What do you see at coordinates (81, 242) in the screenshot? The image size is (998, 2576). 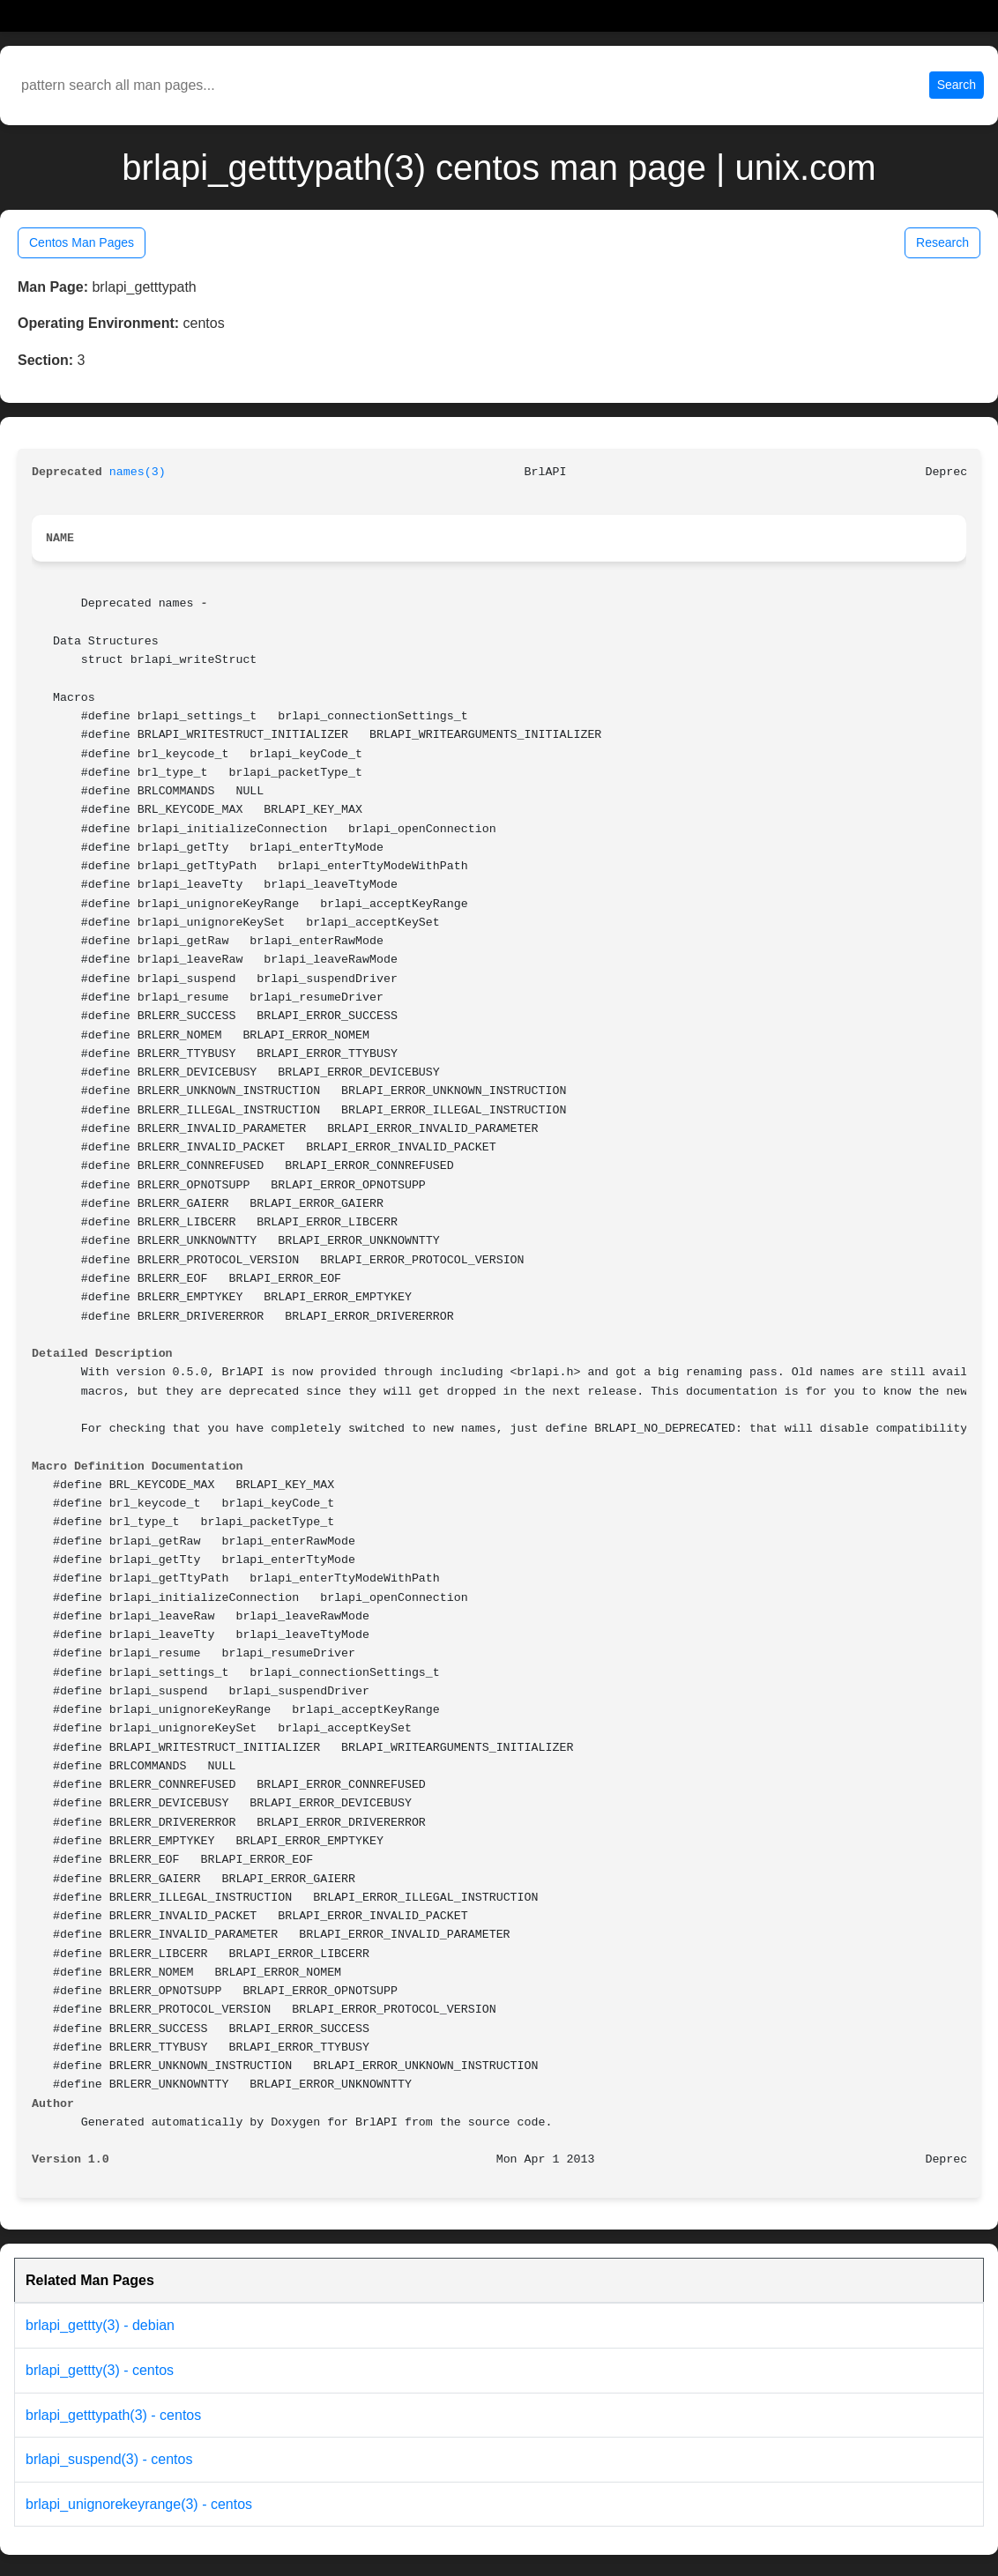 I see `Centos Man Pages` at bounding box center [81, 242].